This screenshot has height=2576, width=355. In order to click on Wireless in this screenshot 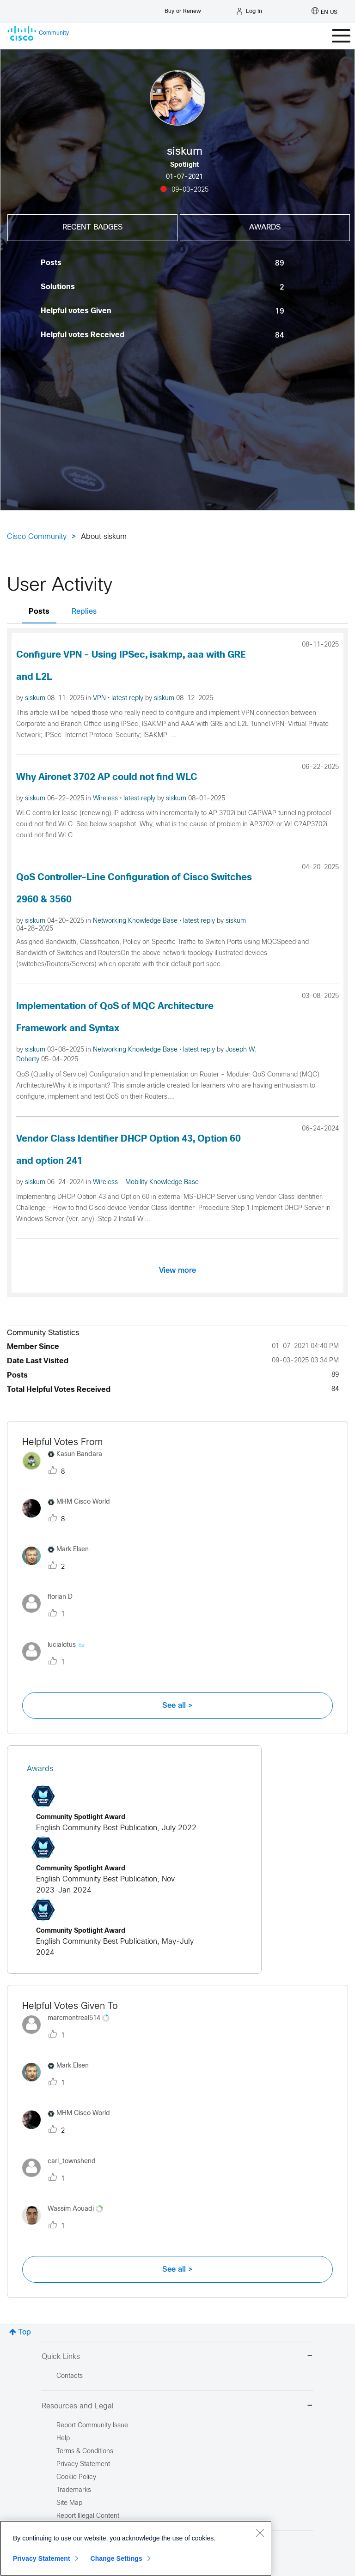, I will do `click(106, 799)`.